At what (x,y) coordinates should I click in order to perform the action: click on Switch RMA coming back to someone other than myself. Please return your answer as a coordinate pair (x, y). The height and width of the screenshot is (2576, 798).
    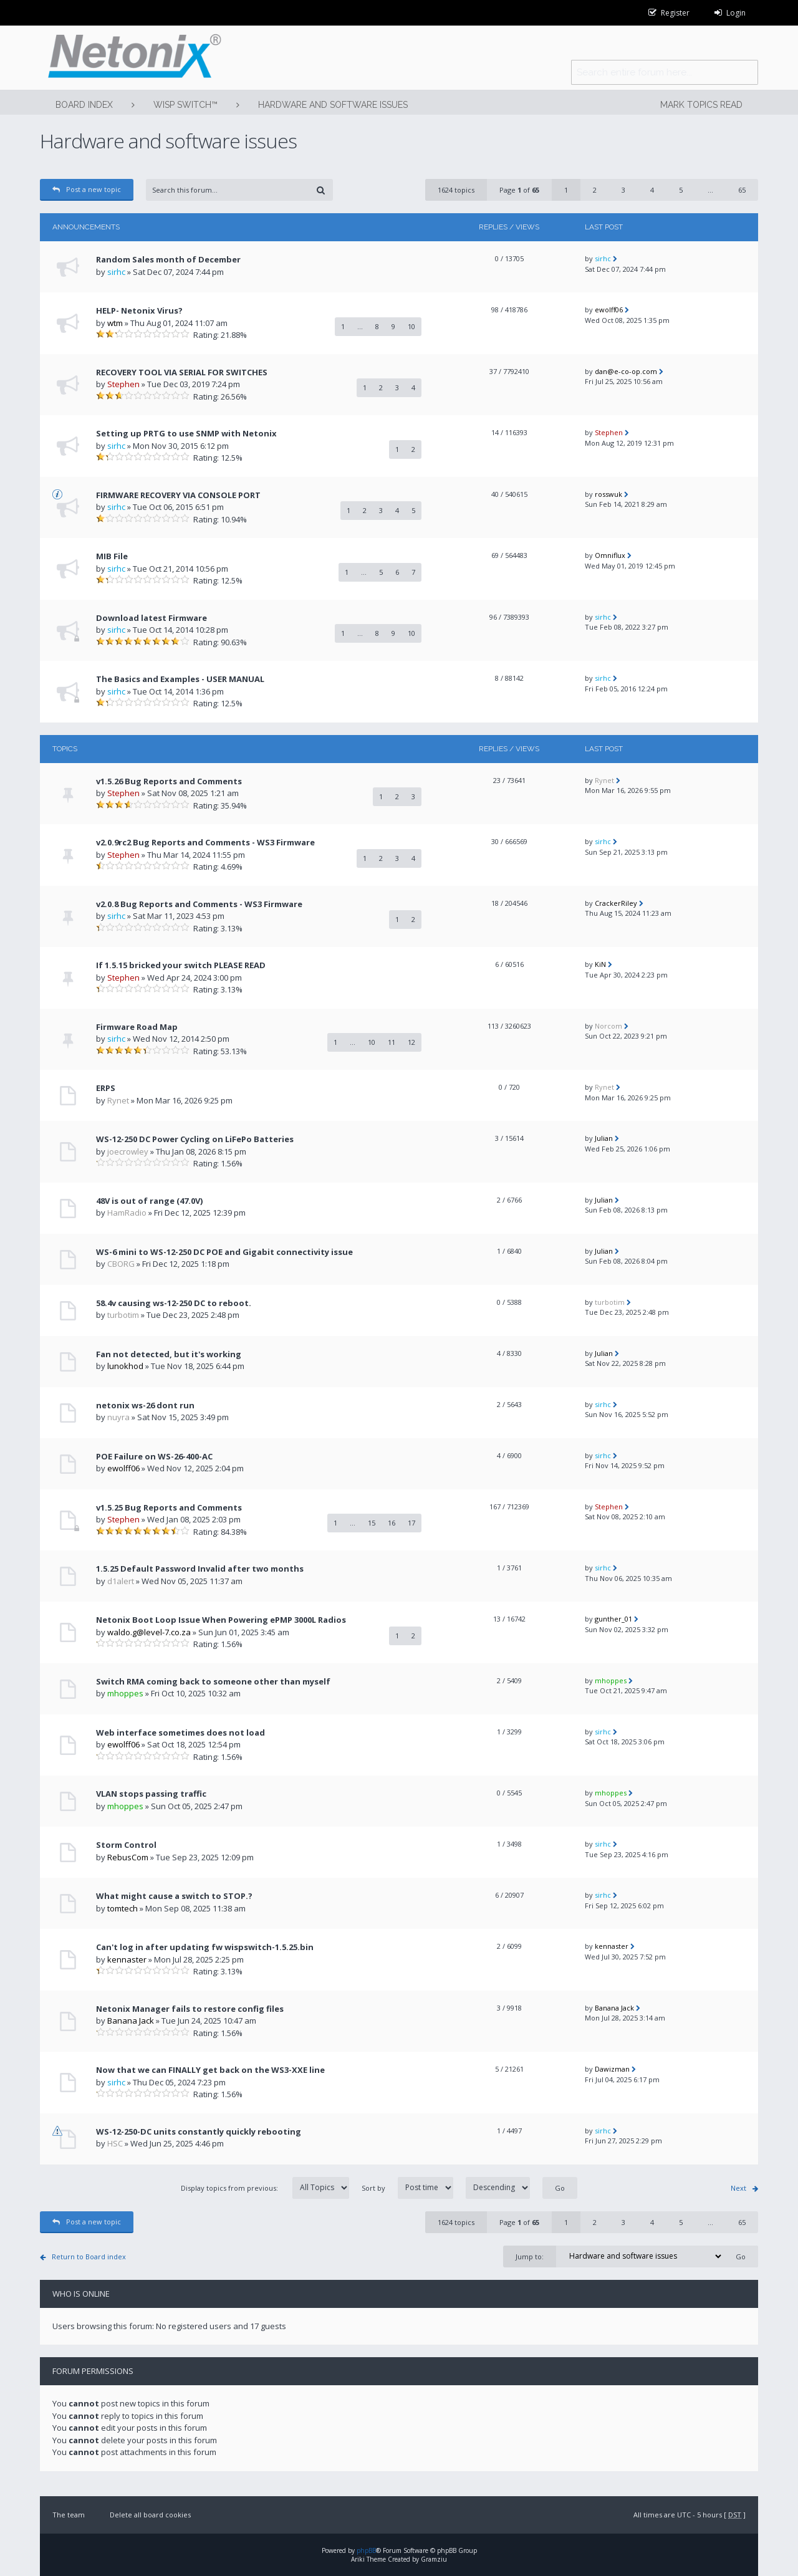
    Looking at the image, I should click on (213, 1681).